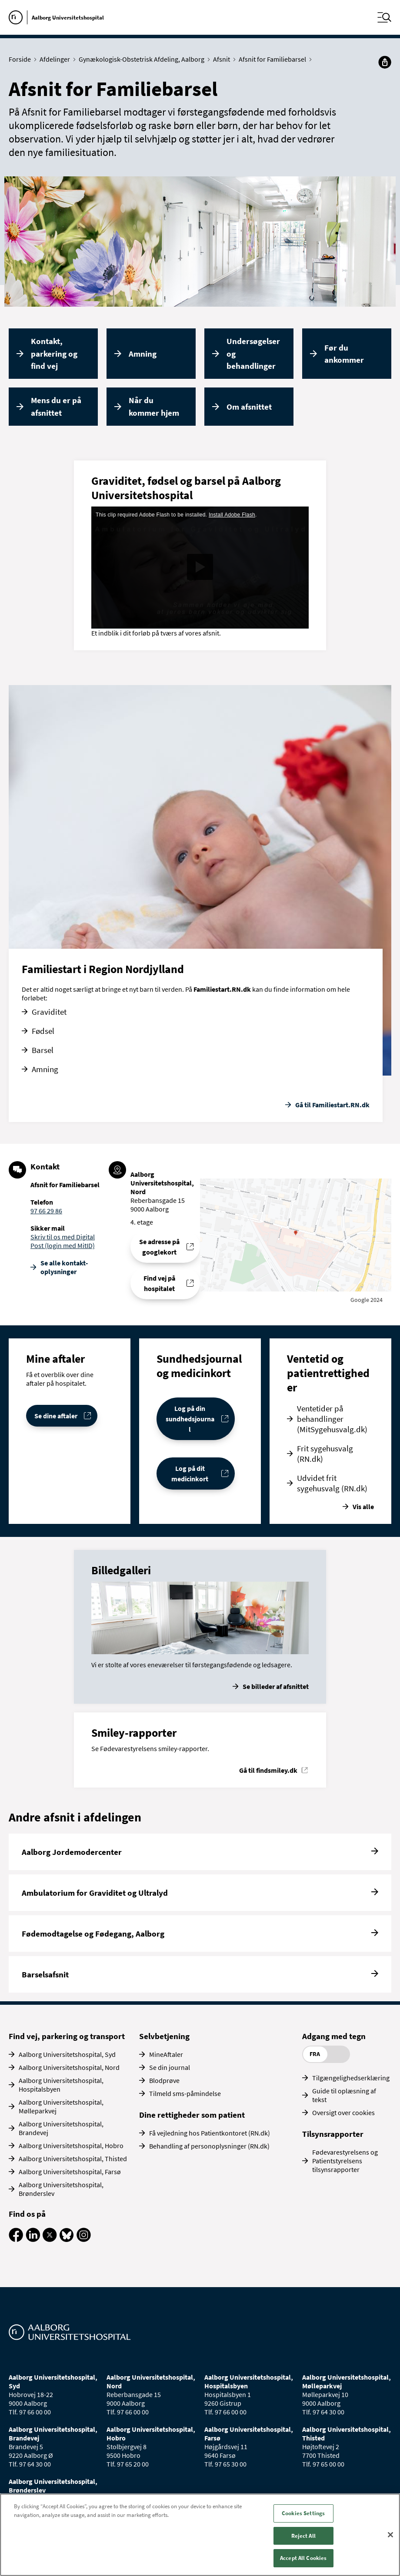 The image size is (400, 2576). Describe the element at coordinates (61, 2189) in the screenshot. I see `Aalborg Universitetshospital, Brønderslev` at that location.